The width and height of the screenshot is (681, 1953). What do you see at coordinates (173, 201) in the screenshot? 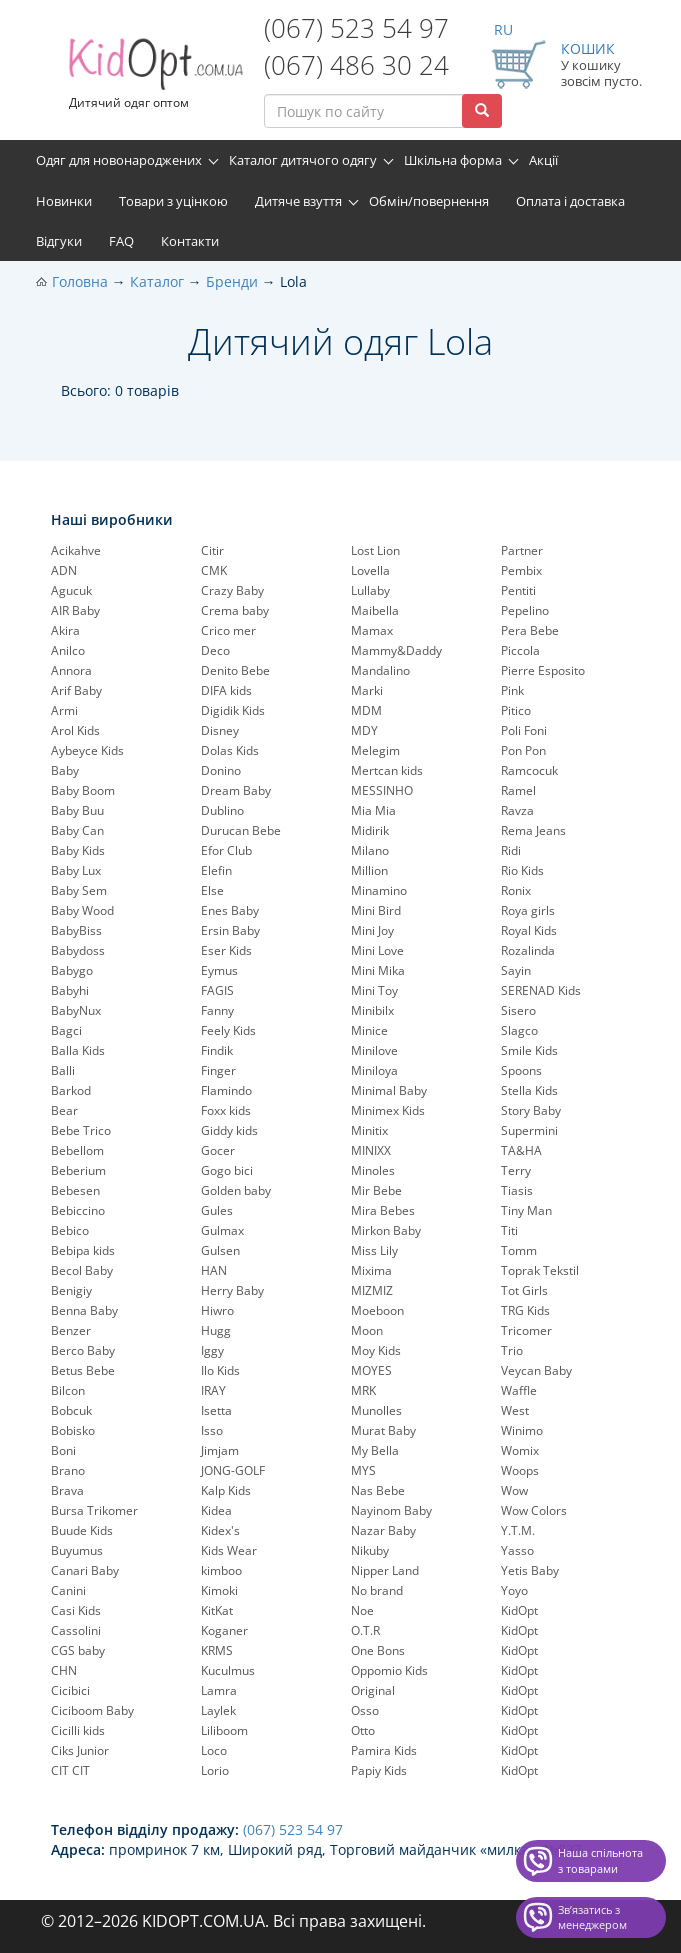
I see `Товари з уцінкою` at bounding box center [173, 201].